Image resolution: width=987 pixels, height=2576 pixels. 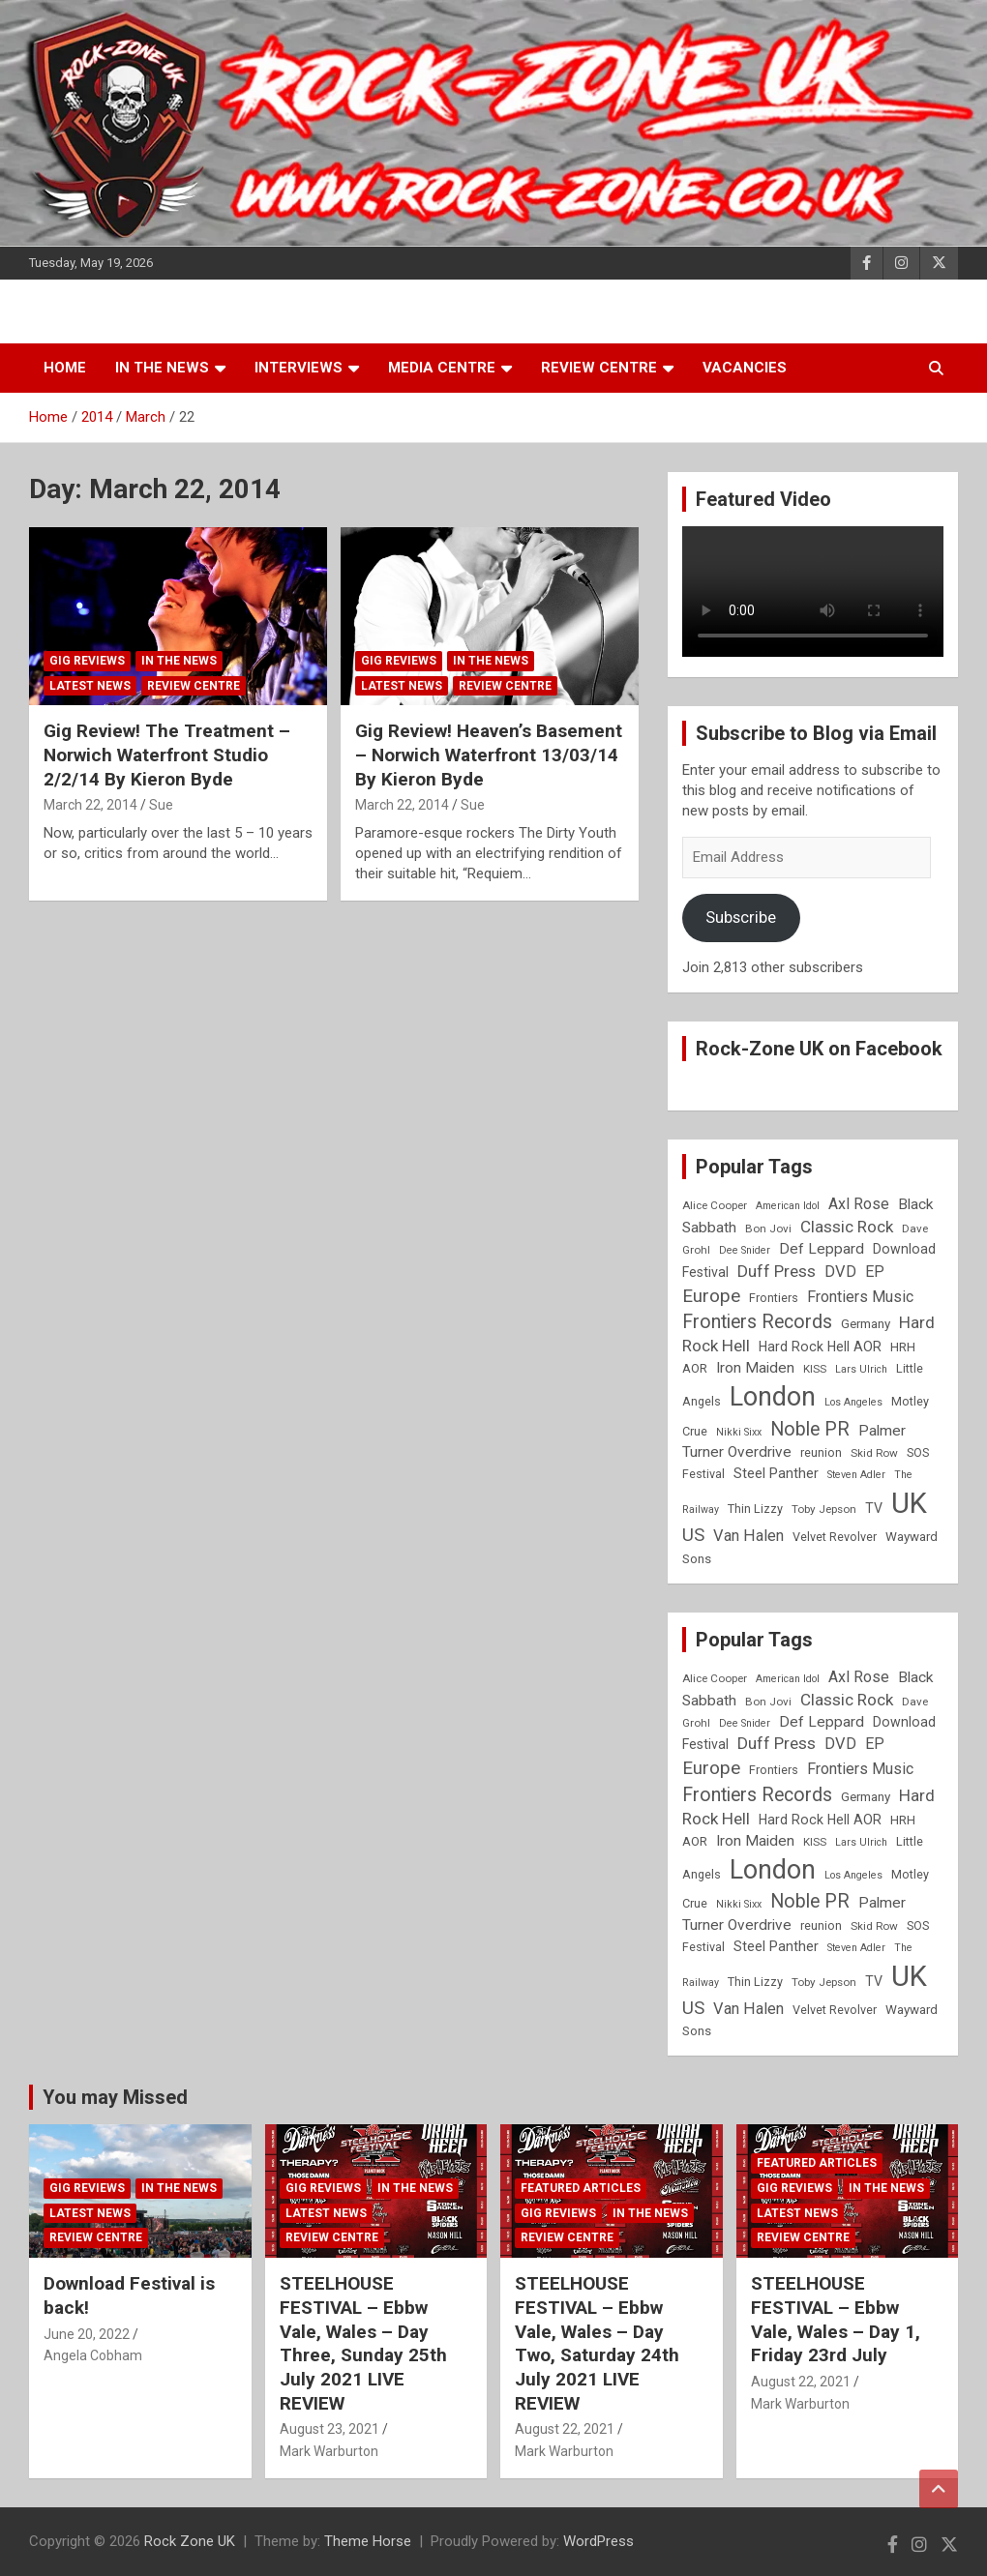 What do you see at coordinates (858, 1204) in the screenshot?
I see `Axl Rose [Axl Rose (14 items)]` at bounding box center [858, 1204].